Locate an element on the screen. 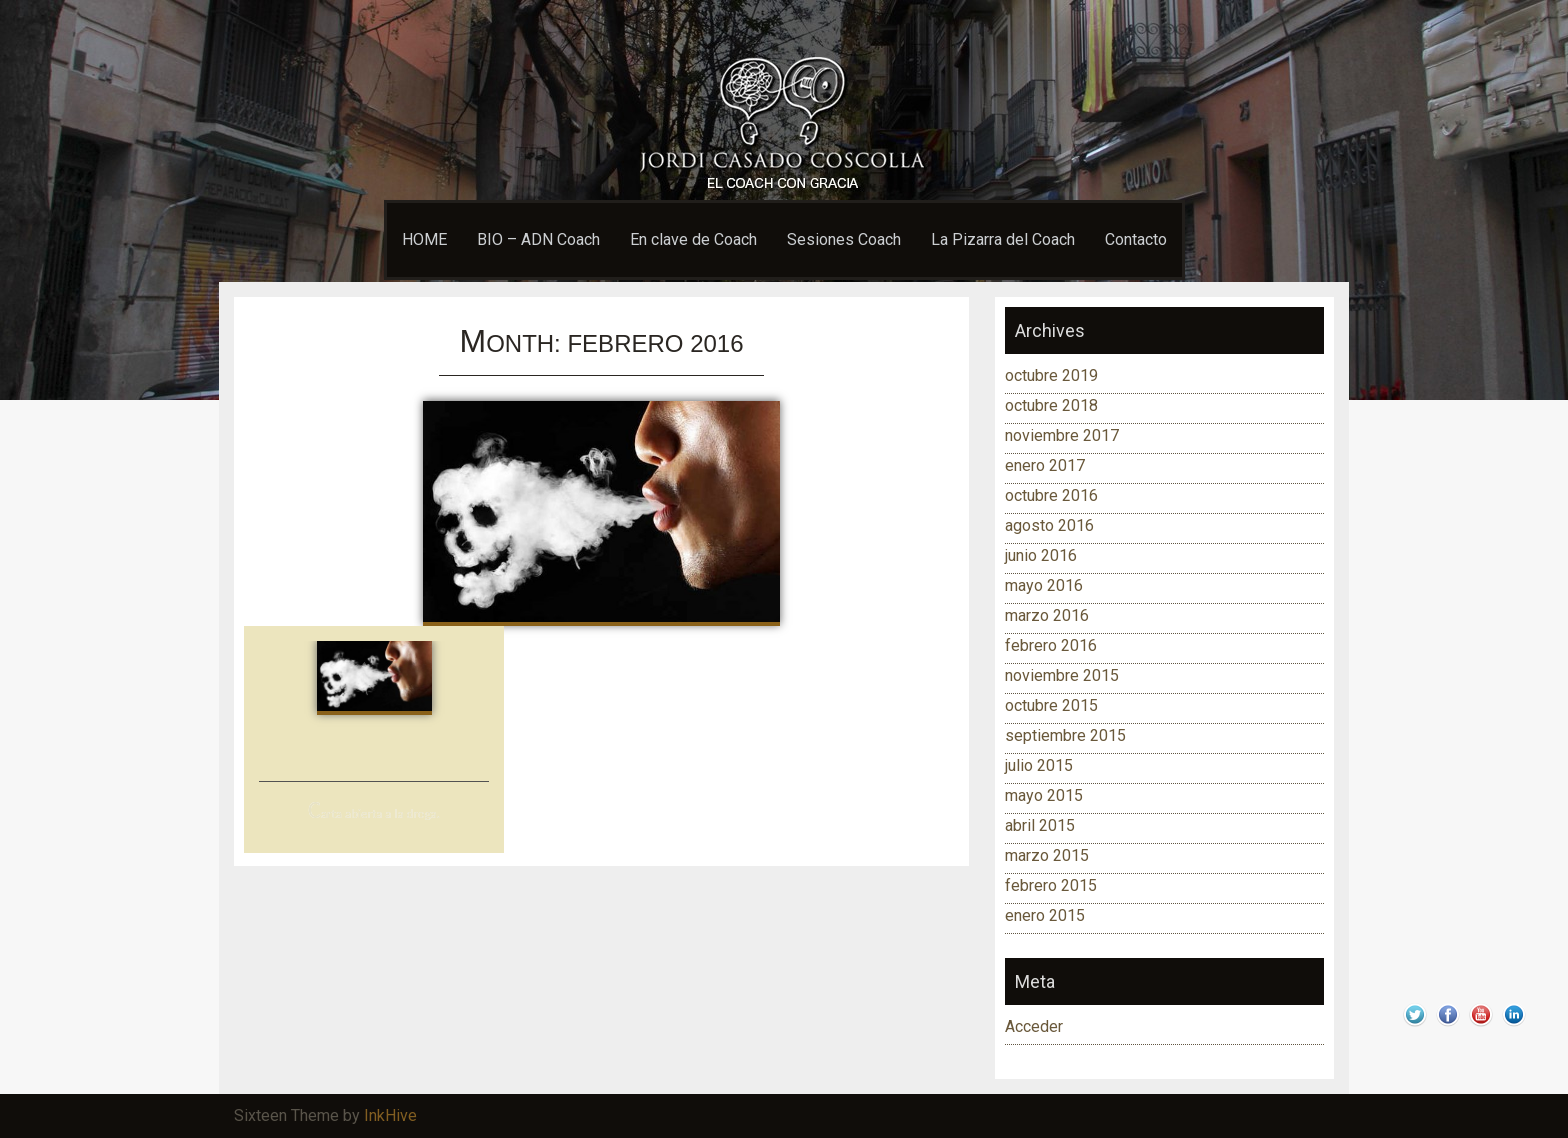 This screenshot has height=1138, width=1568. La Pizarra del Coach is located at coordinates (1003, 239).